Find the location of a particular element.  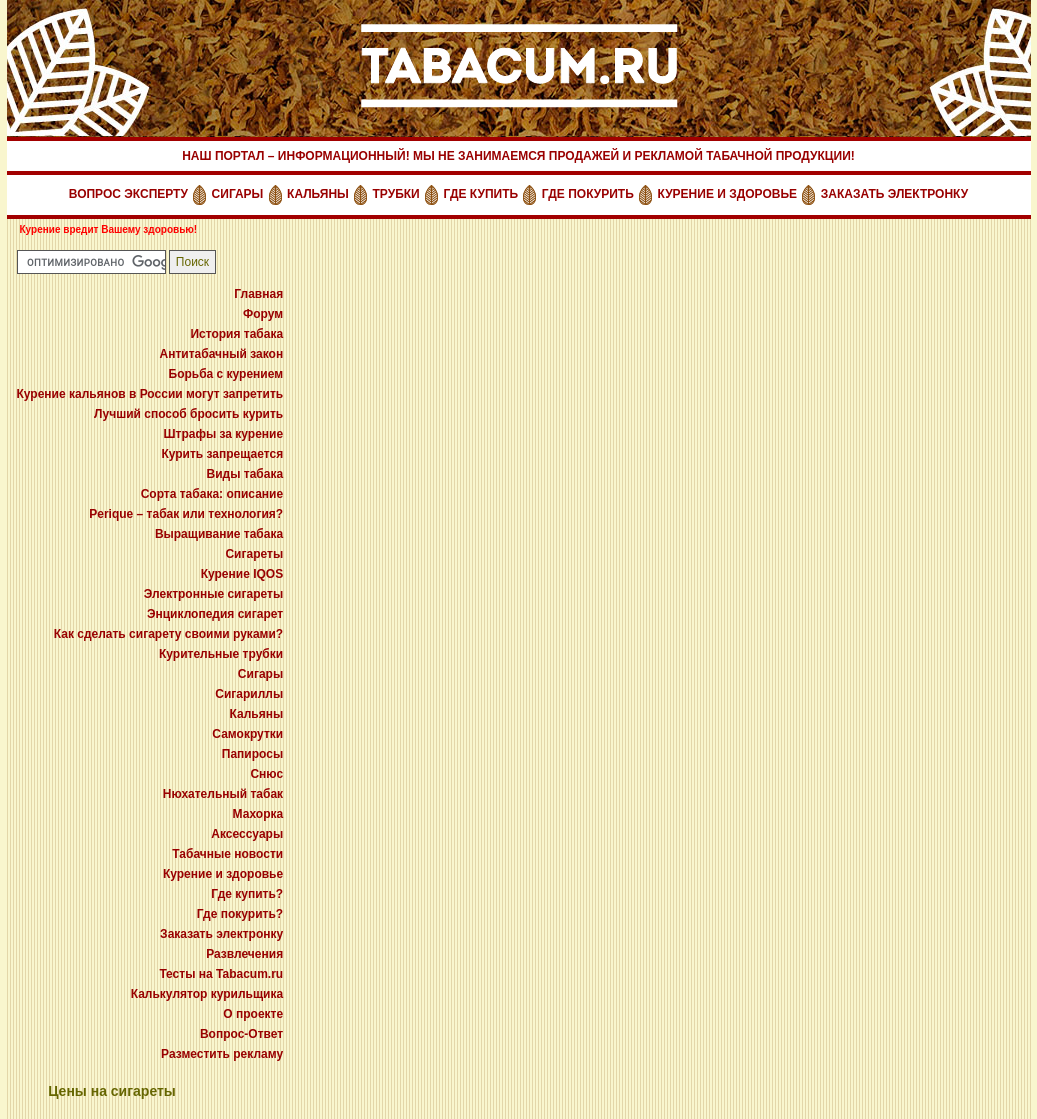

ЗАКАЗАТЬ ЭЛЕКТРОНКУ is located at coordinates (894, 194).